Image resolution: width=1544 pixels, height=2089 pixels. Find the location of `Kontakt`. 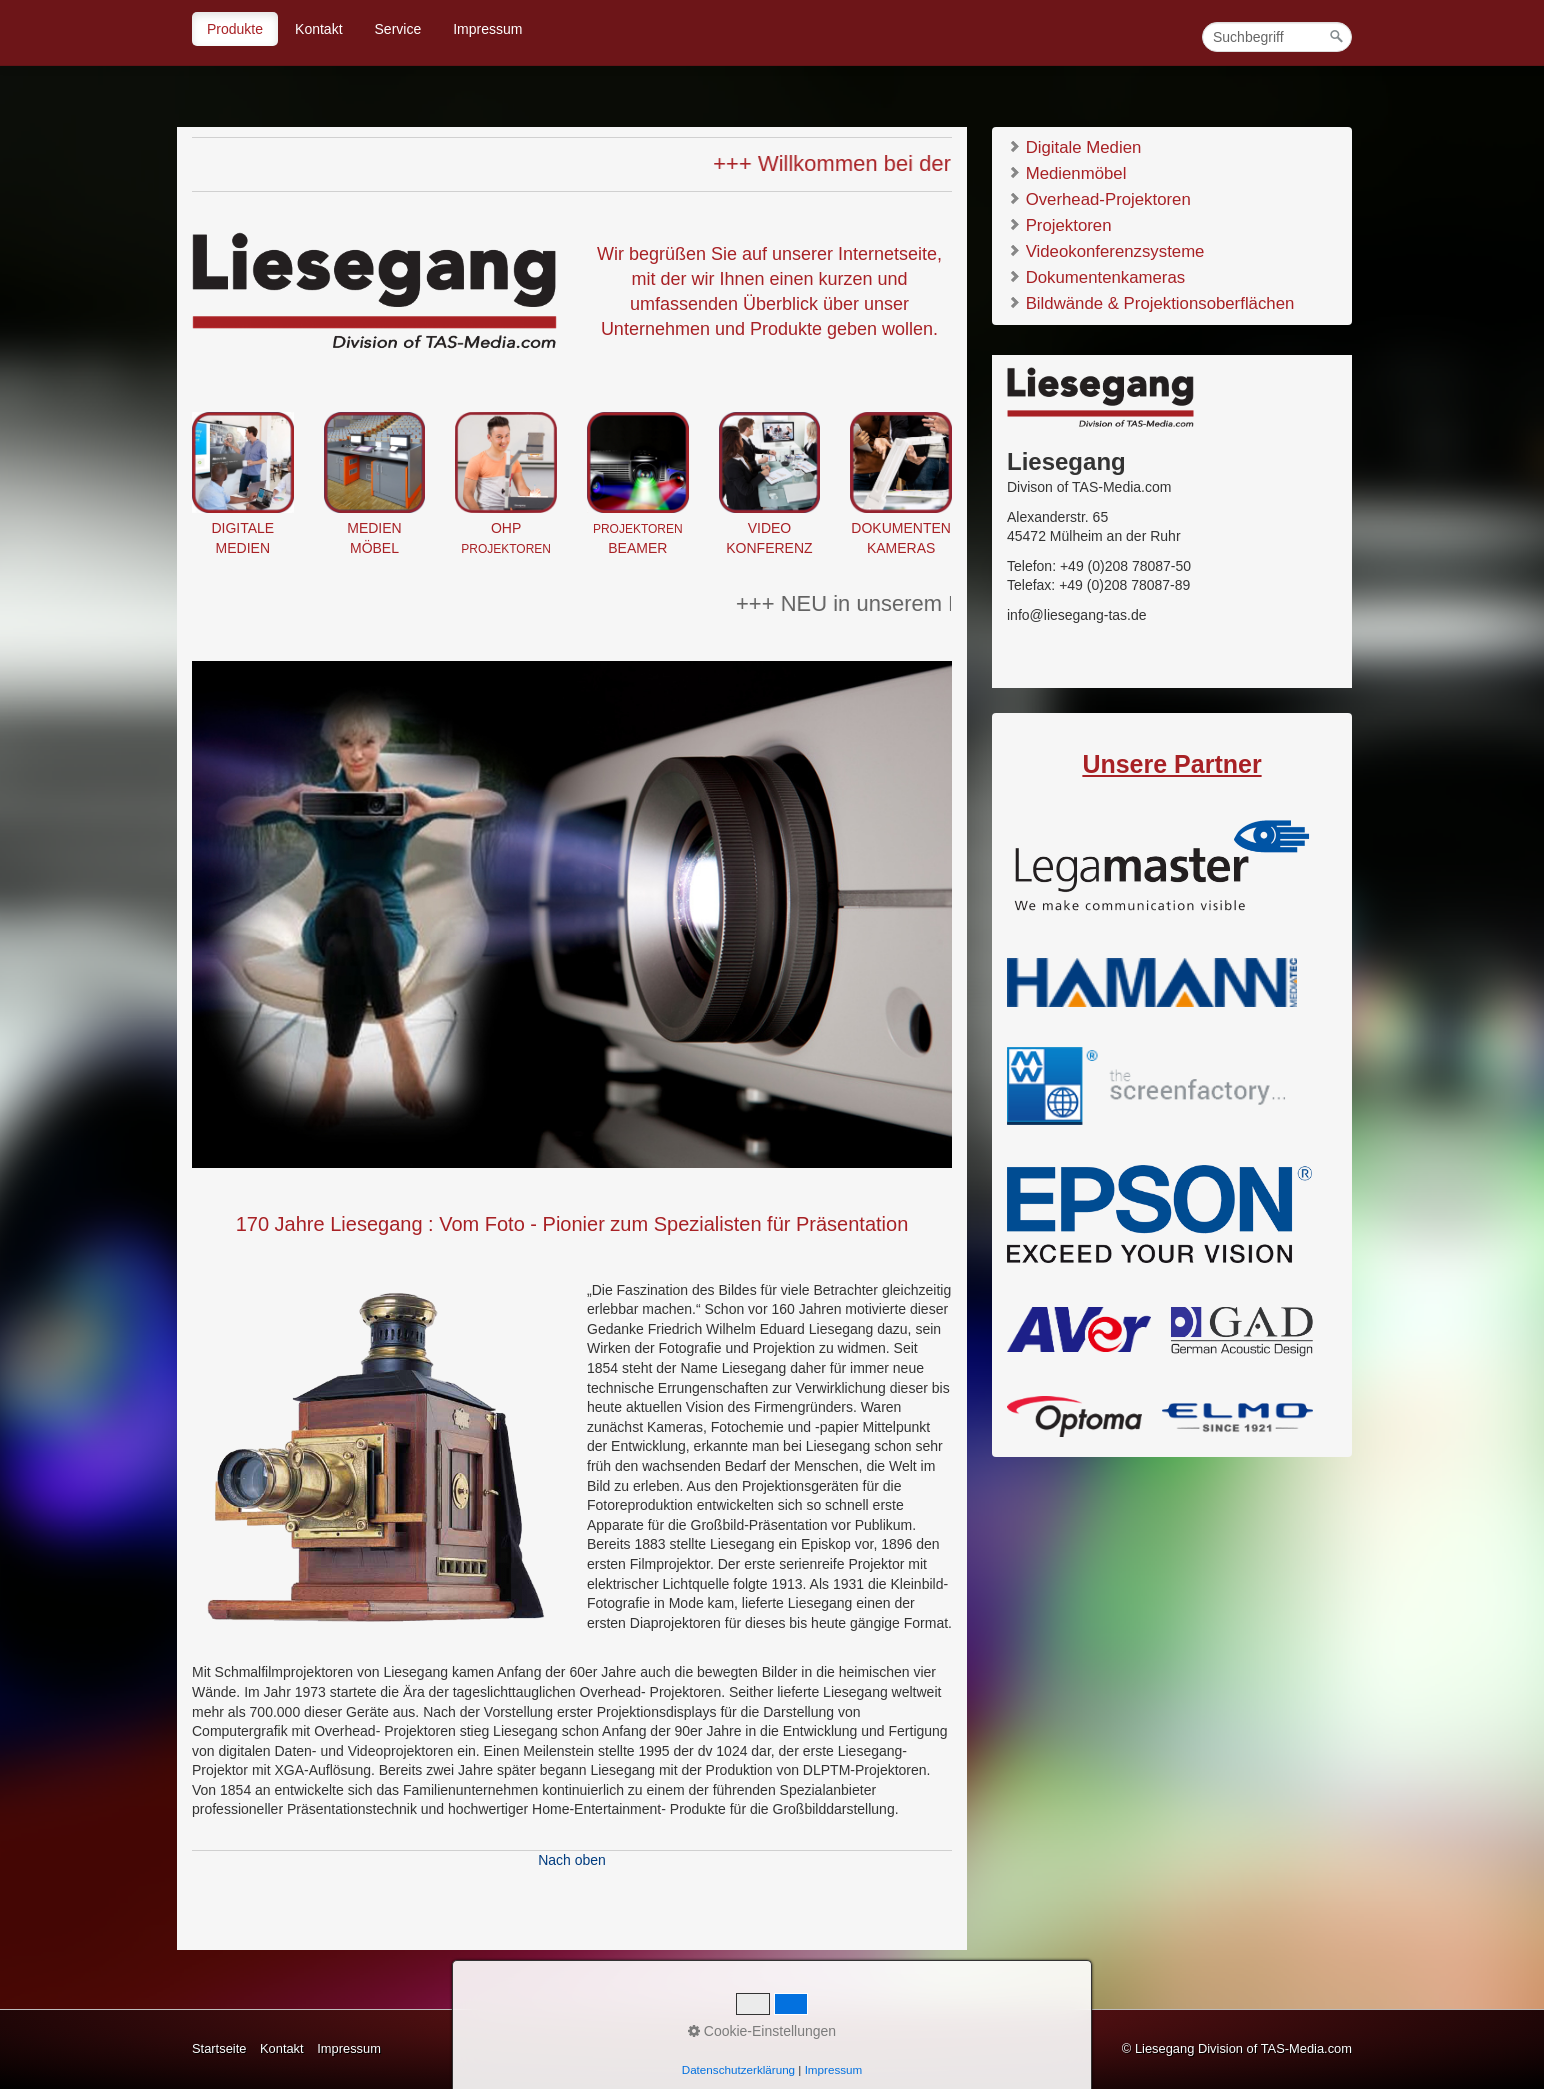

Kontakt is located at coordinates (318, 29).